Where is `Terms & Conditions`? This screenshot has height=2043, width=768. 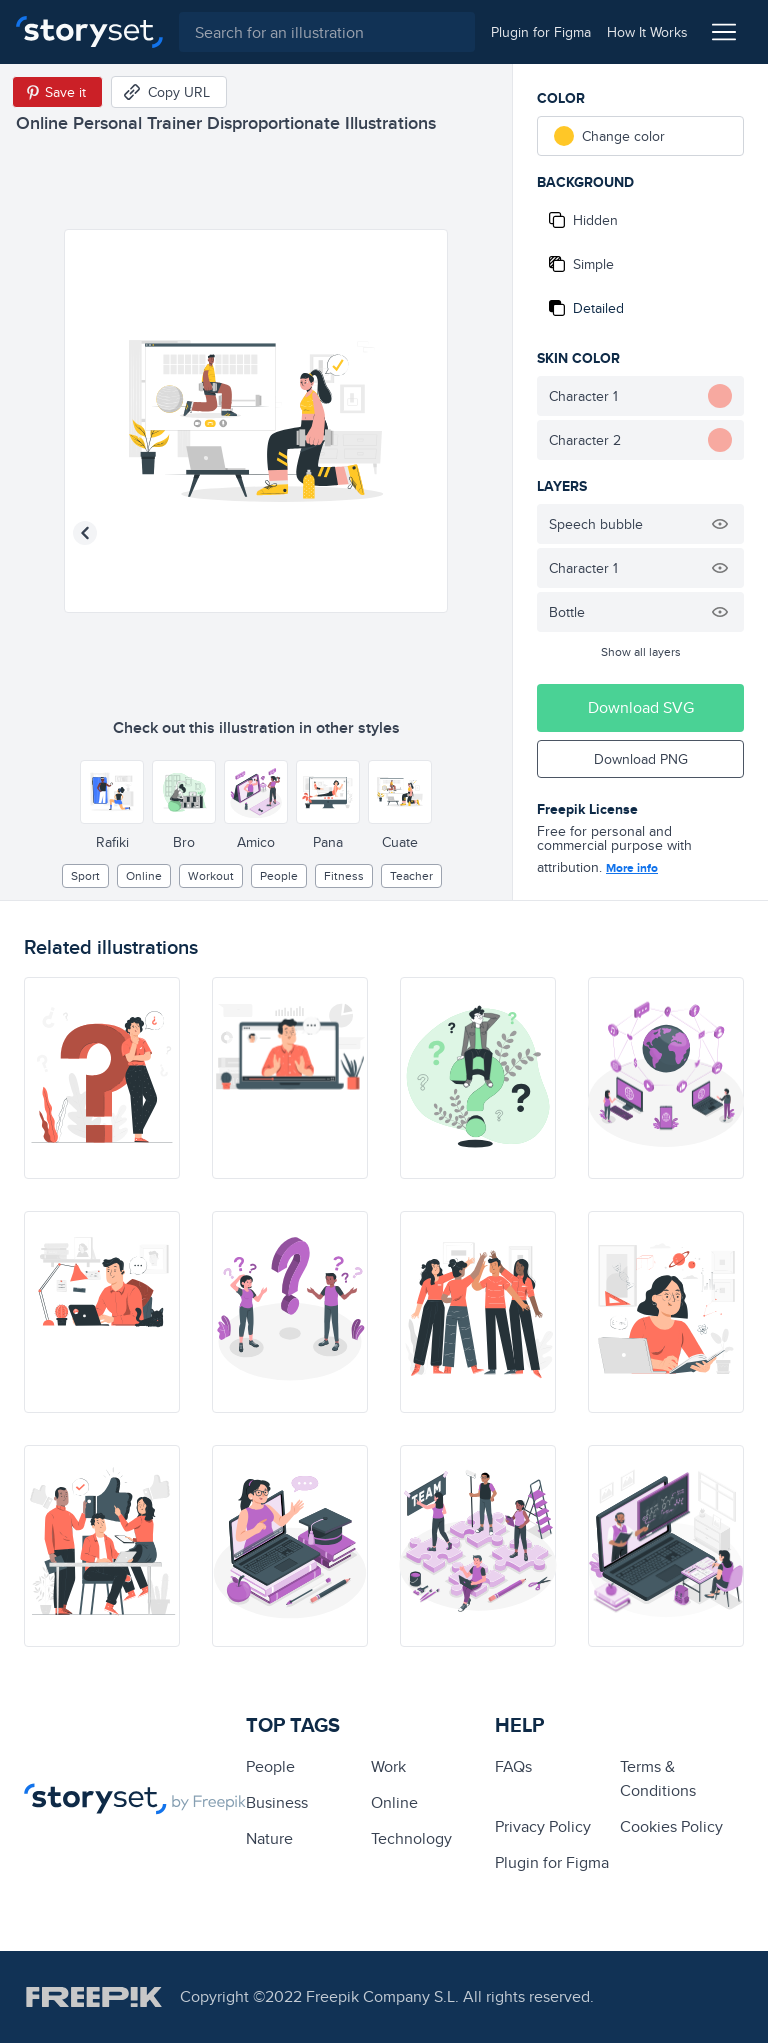
Terms & Conditions is located at coordinates (658, 1778).